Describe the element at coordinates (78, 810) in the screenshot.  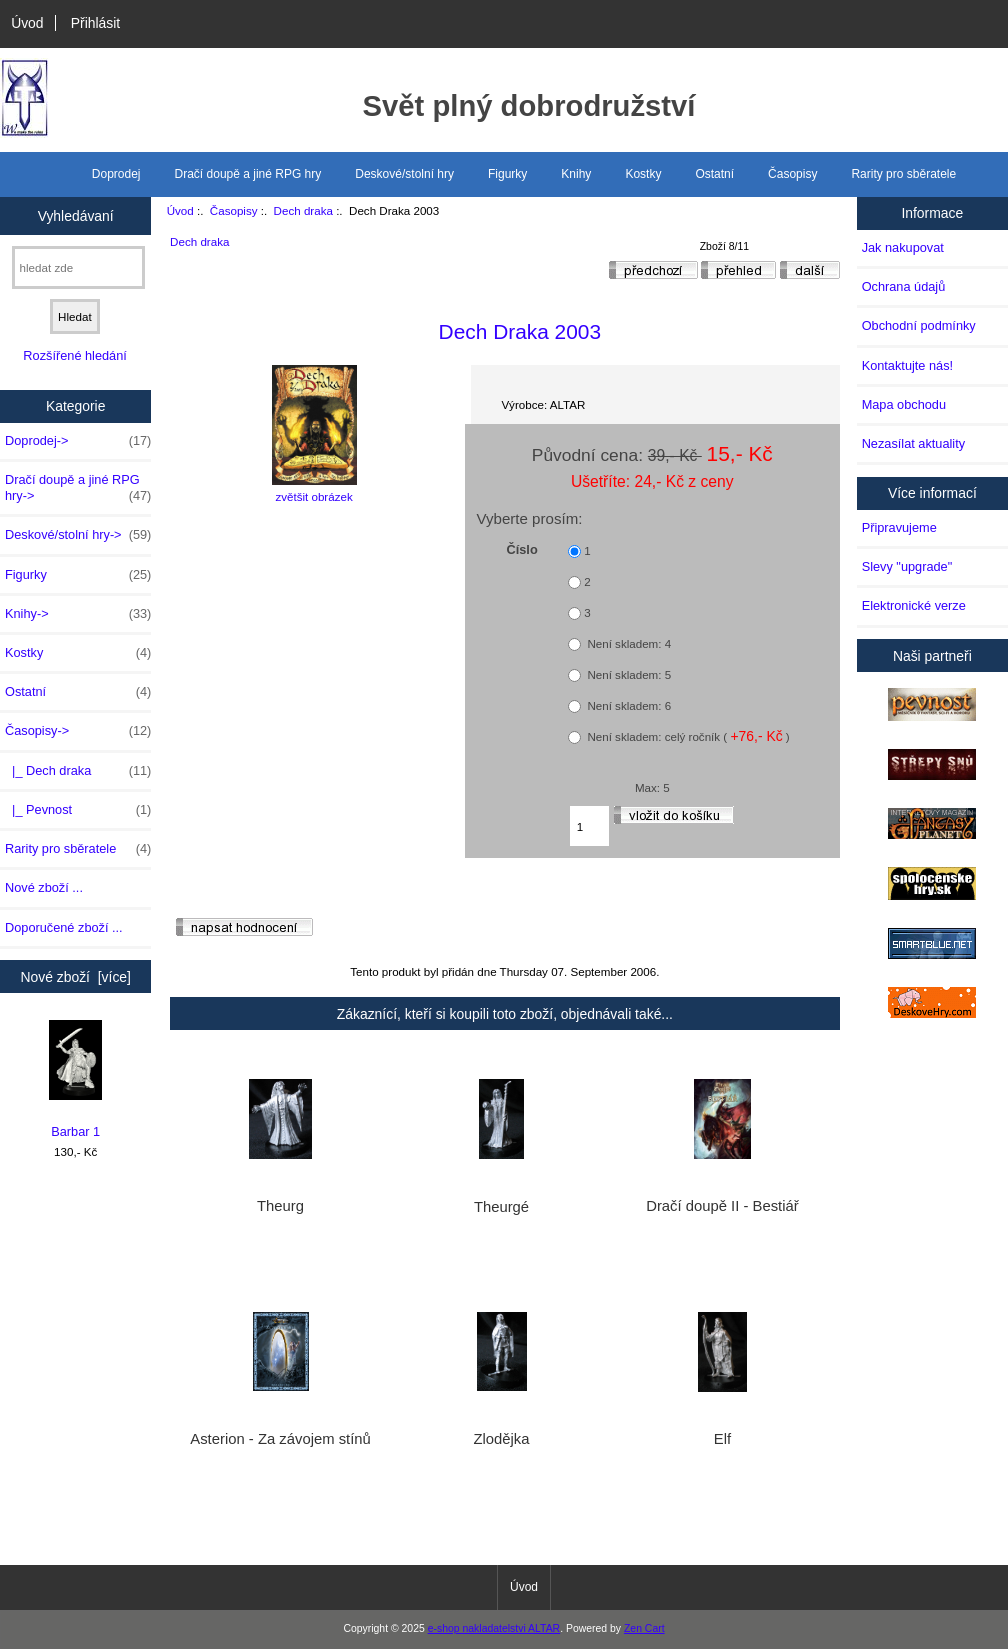
I see `|_ Pevnost` at that location.